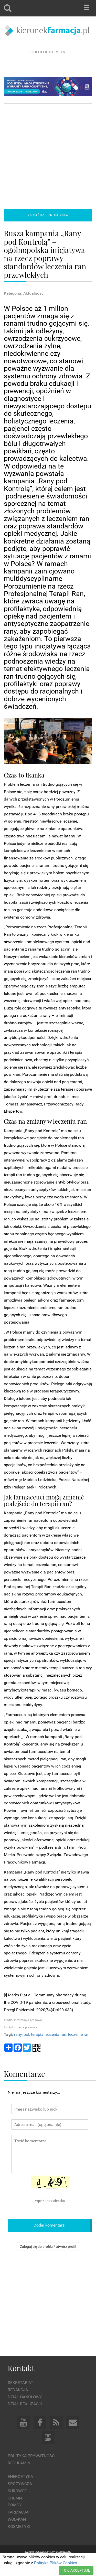 This screenshot has width=96, height=2576. What do you see at coordinates (18, 2048) in the screenshot?
I see `rany` at bounding box center [18, 2048].